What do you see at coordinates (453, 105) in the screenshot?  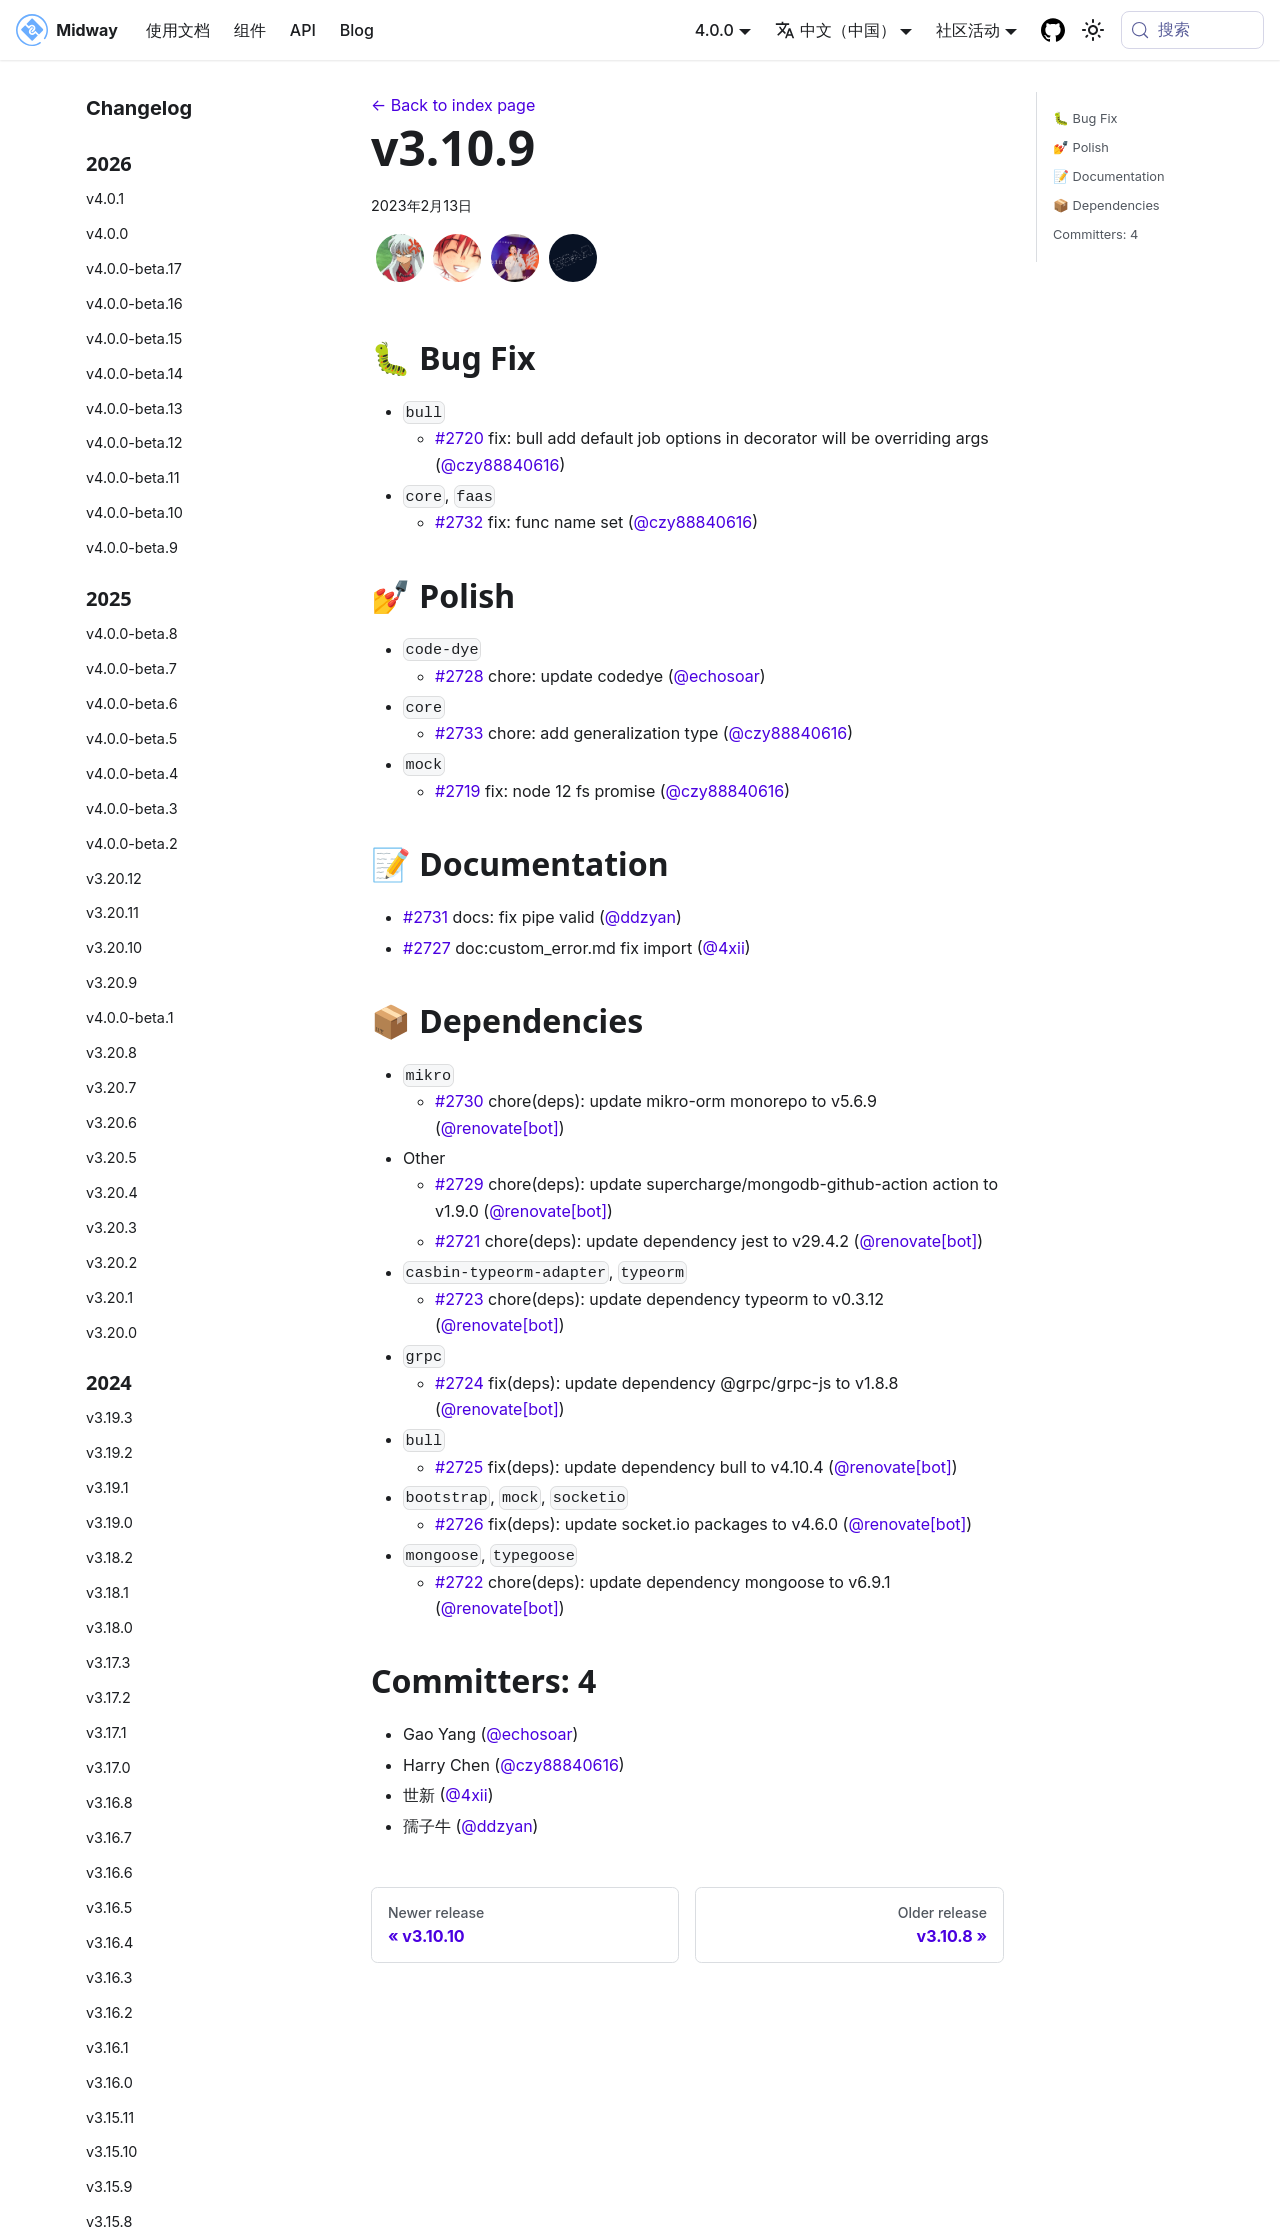 I see `← Back to index page` at bounding box center [453, 105].